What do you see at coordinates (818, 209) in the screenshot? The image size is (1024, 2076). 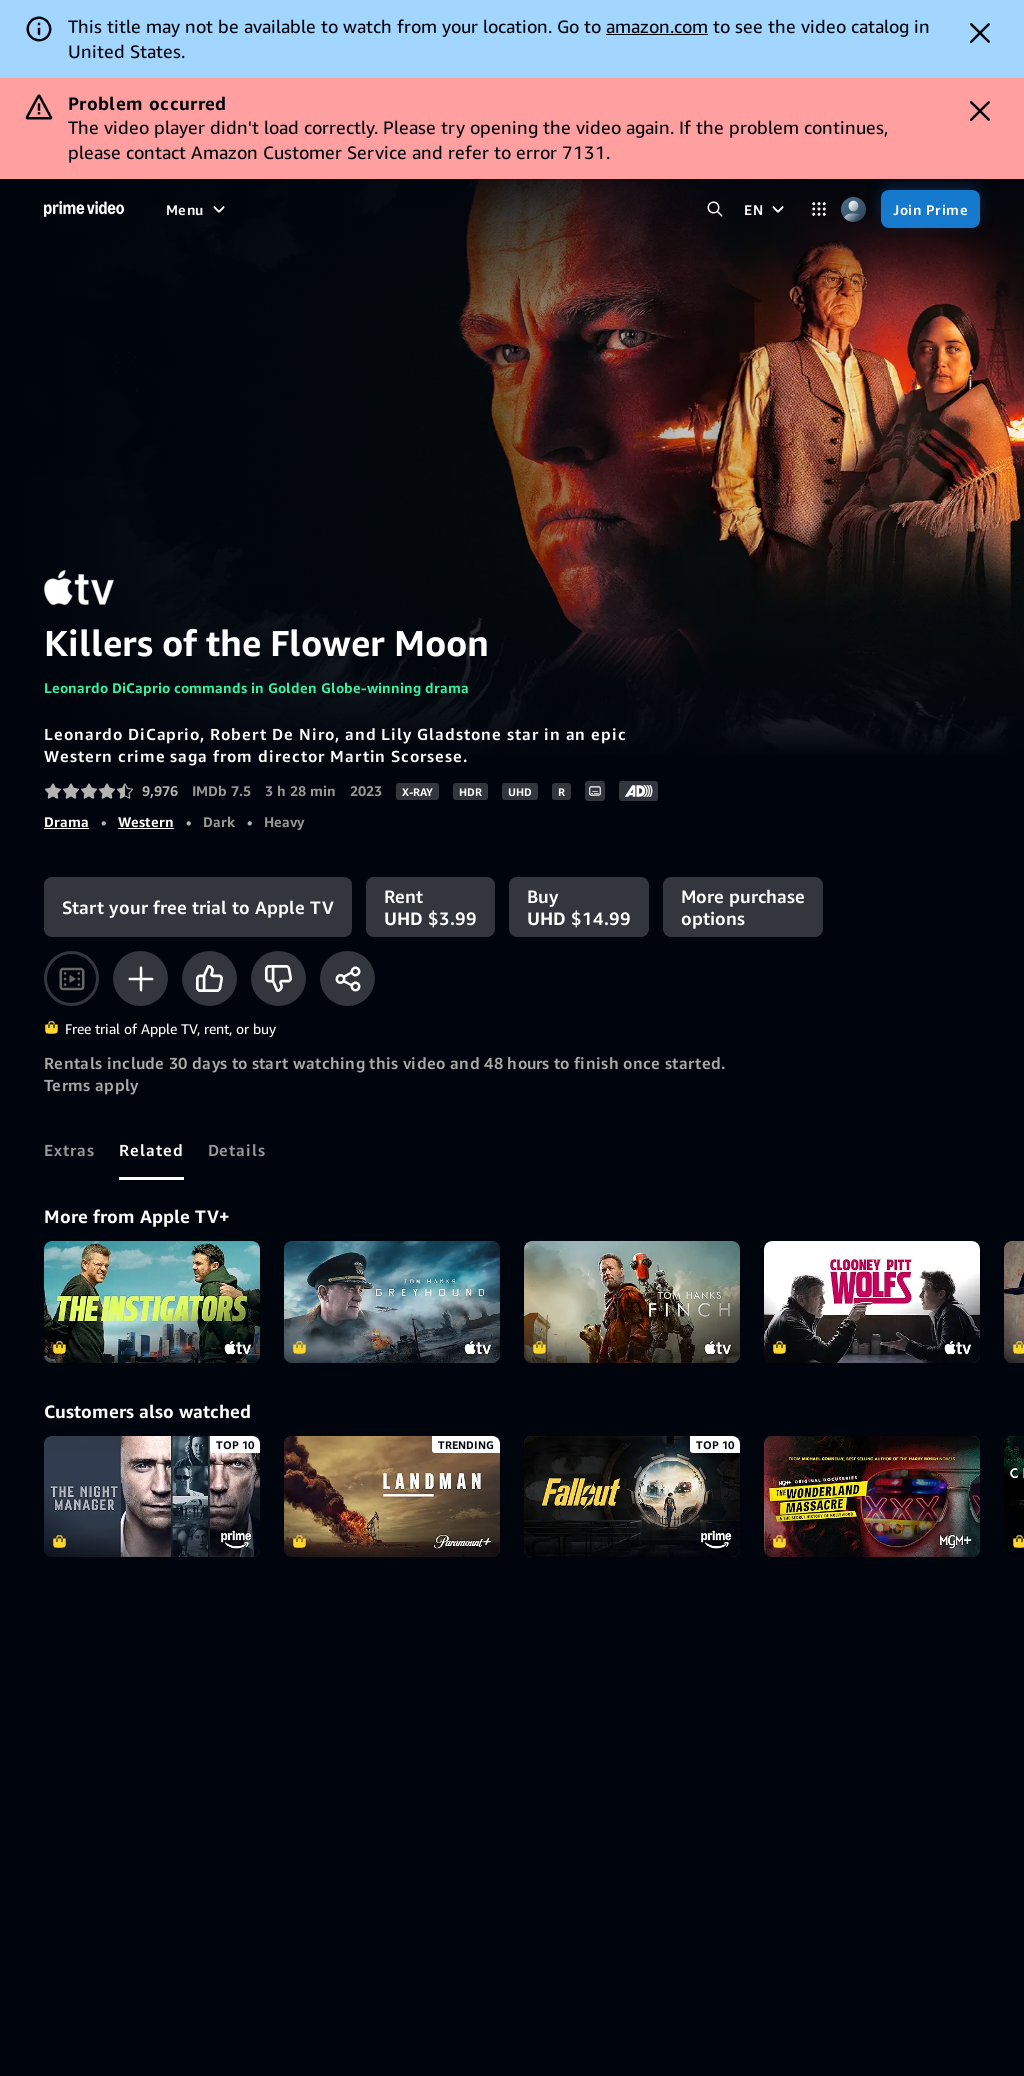 I see `[Categories]` at bounding box center [818, 209].